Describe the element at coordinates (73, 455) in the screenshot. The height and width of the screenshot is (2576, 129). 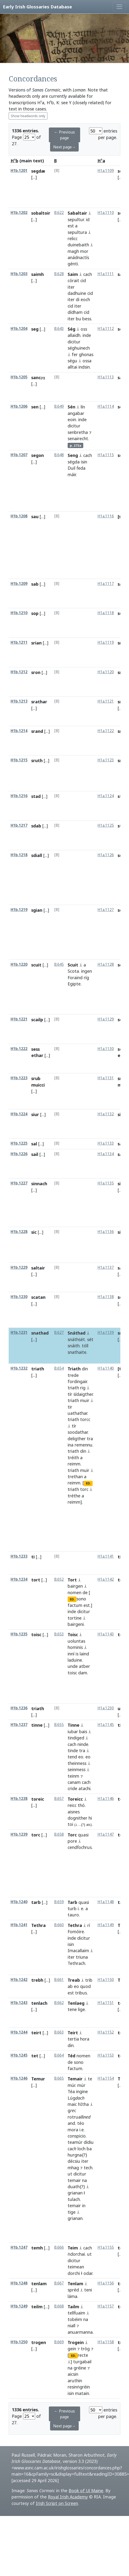
I see `Seng` at that location.